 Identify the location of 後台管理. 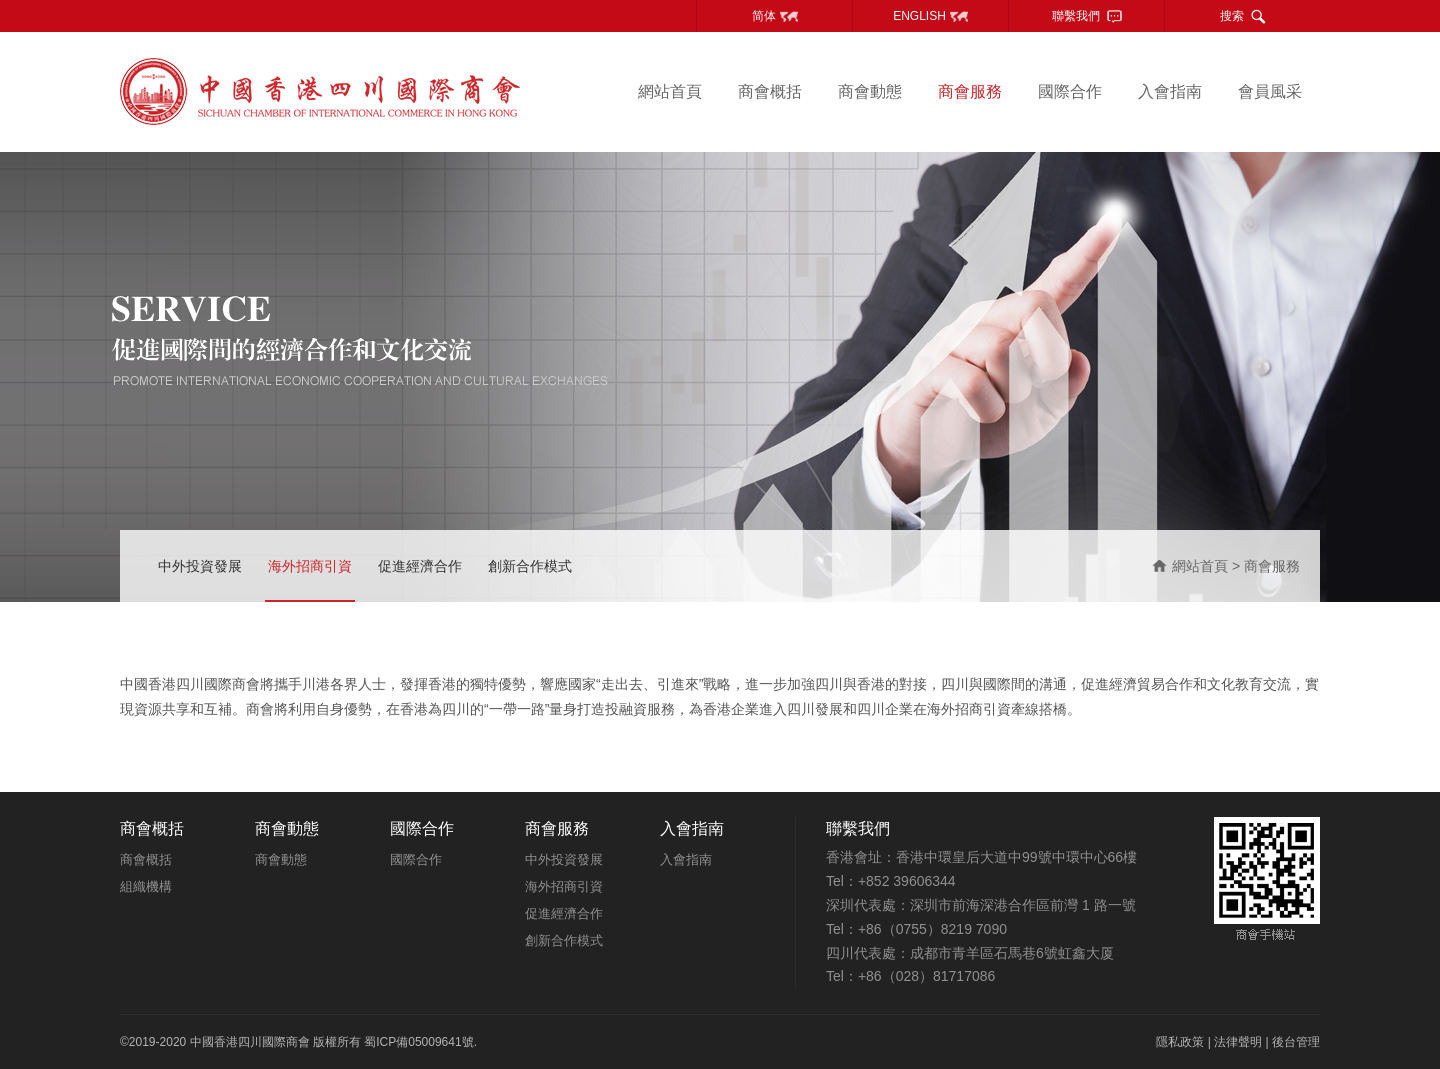
(1296, 1042).